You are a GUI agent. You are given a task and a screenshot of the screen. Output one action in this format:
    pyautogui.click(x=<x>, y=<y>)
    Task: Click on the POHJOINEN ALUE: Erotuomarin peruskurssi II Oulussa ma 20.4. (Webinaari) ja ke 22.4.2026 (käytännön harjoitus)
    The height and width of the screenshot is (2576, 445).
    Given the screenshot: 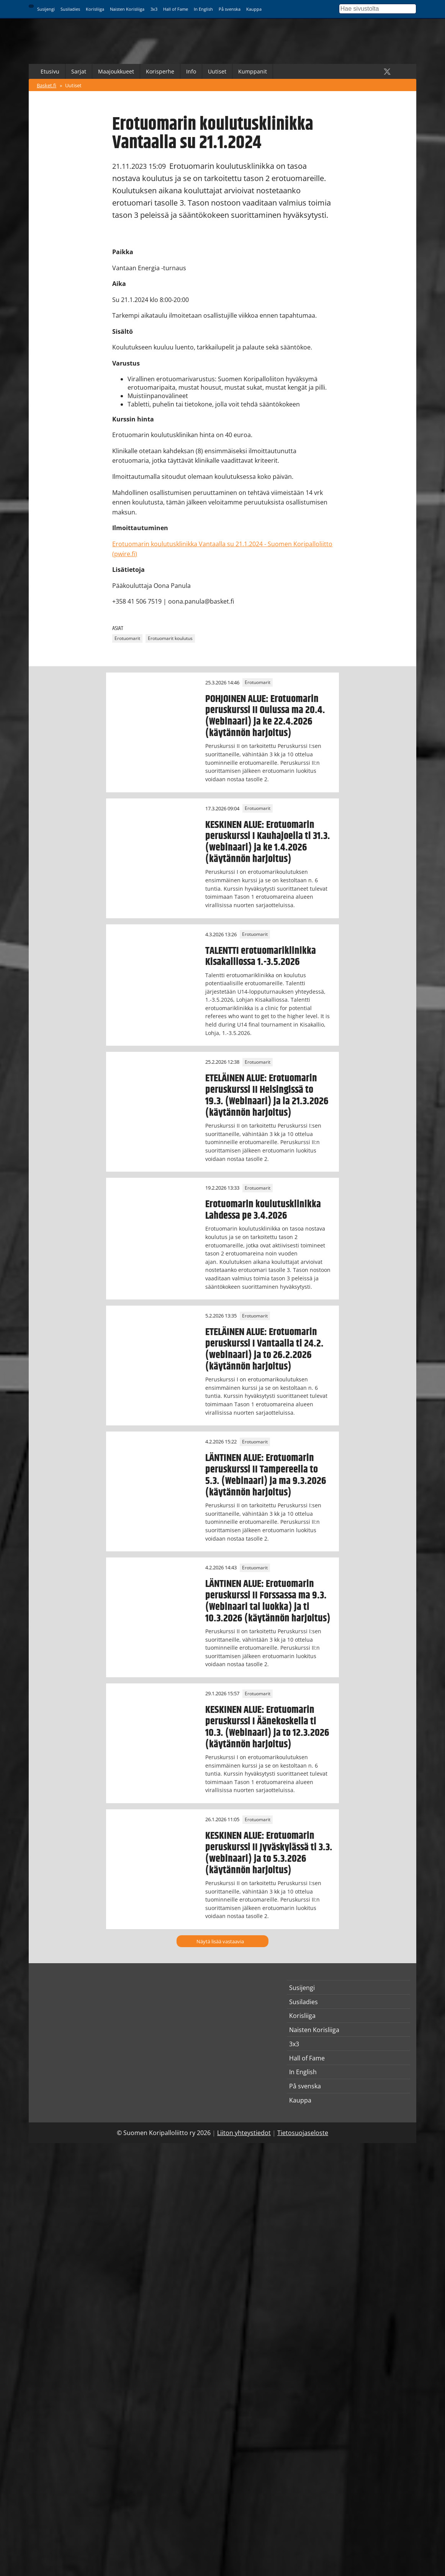 What is the action you would take?
    pyautogui.click(x=265, y=716)
    